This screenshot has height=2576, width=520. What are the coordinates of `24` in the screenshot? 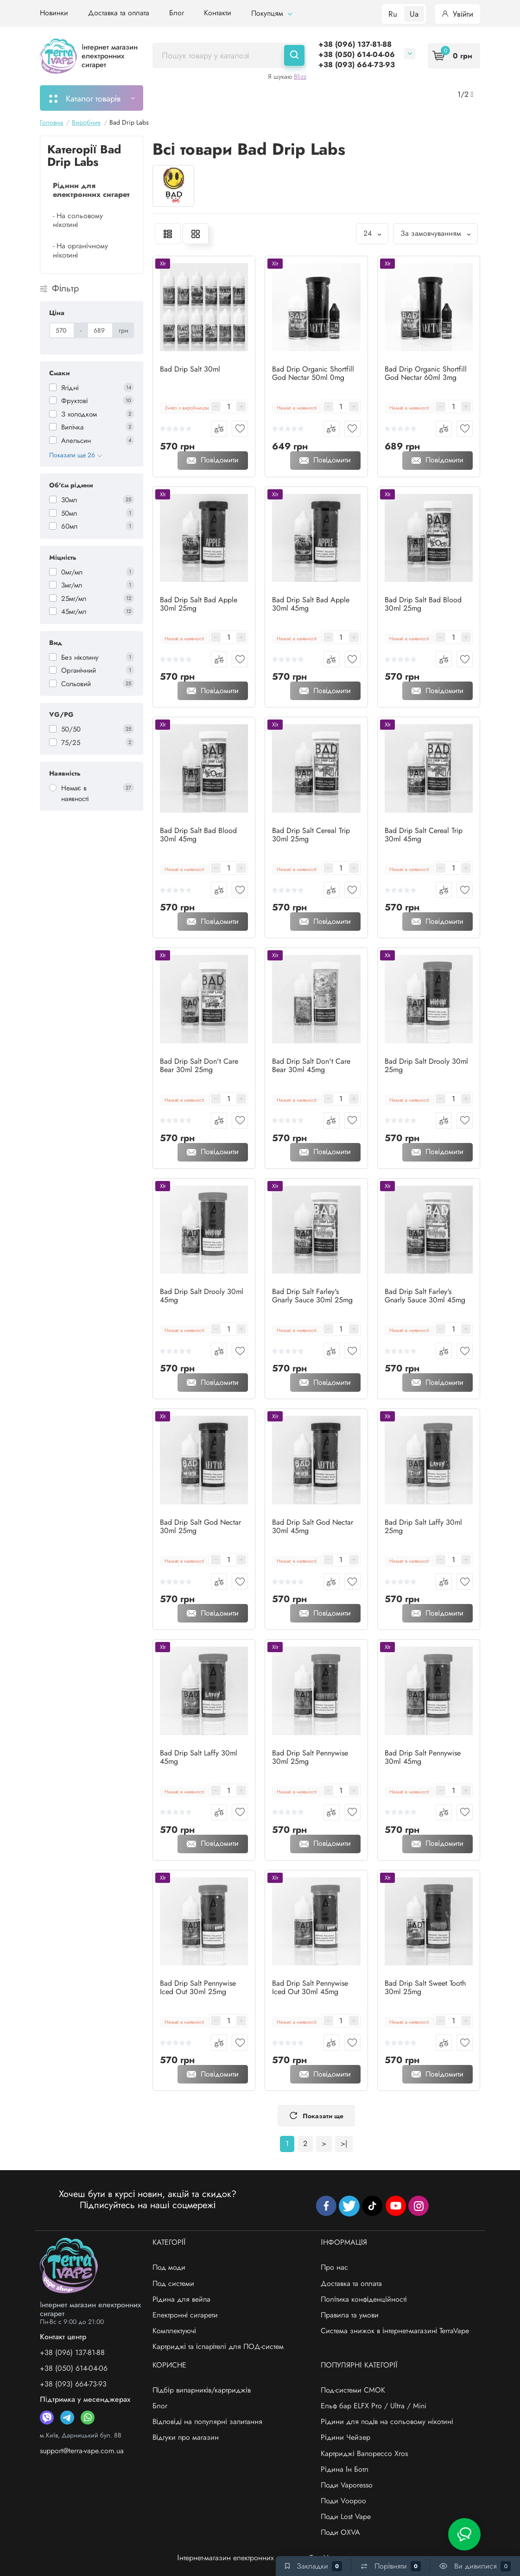 It's located at (372, 233).